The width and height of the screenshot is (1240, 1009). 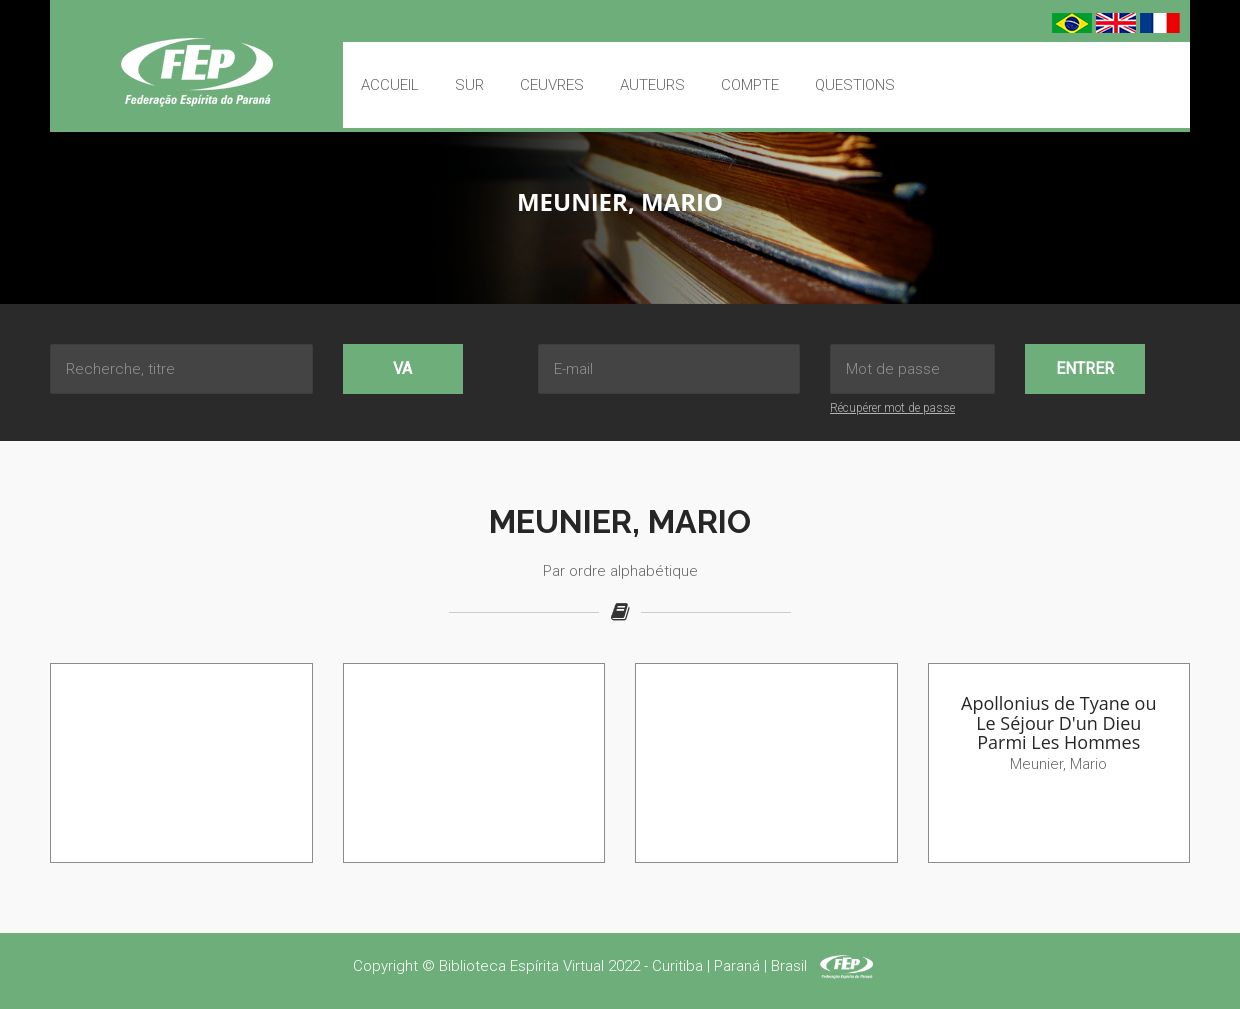 I want to click on Récupérer mot de passe, so click(x=892, y=408).